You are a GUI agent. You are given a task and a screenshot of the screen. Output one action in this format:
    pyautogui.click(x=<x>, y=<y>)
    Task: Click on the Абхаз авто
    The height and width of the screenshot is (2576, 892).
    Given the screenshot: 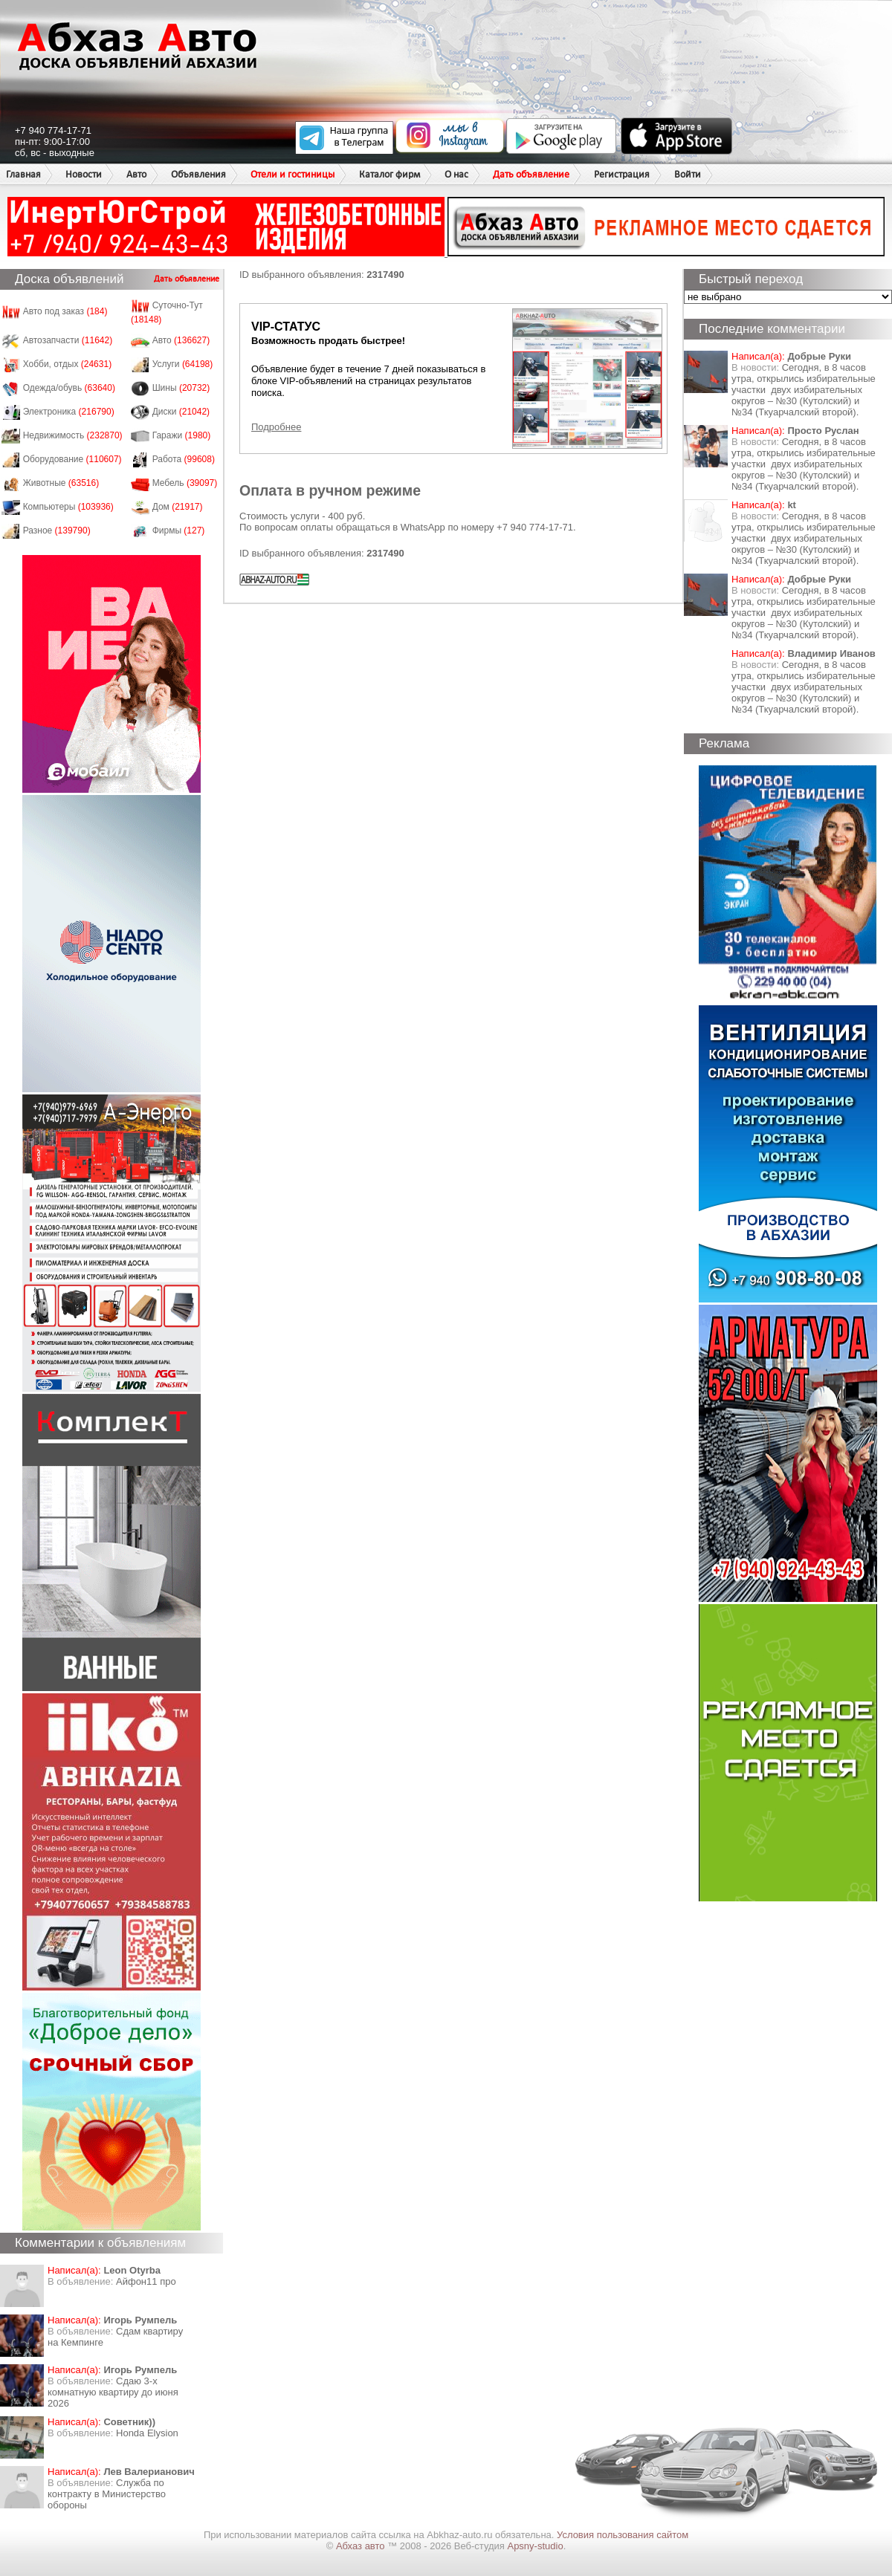 What is the action you would take?
    pyautogui.click(x=361, y=2545)
    